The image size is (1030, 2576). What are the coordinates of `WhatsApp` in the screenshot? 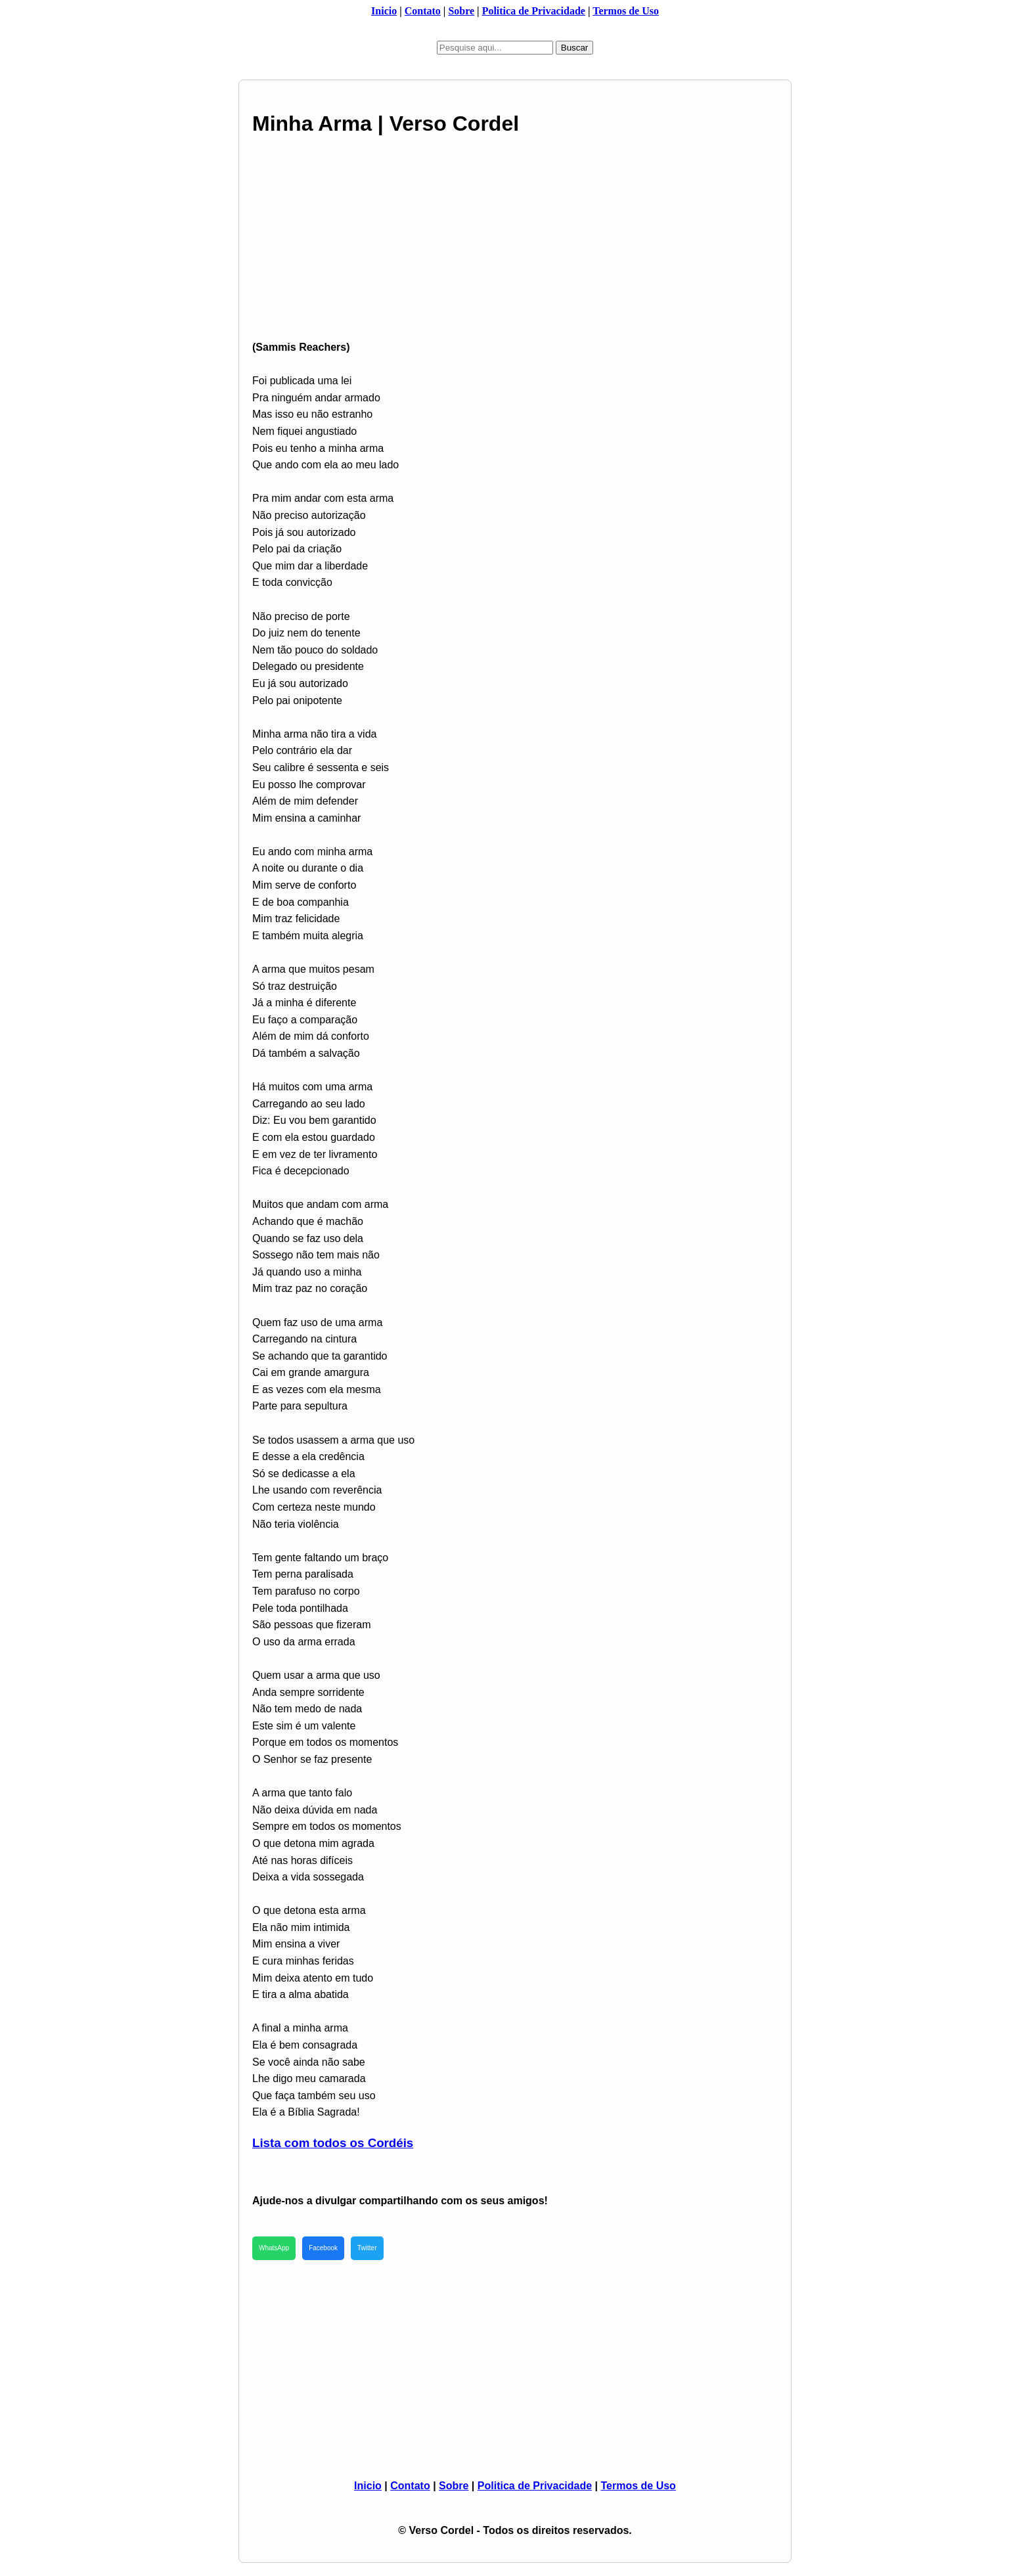 It's located at (274, 2248).